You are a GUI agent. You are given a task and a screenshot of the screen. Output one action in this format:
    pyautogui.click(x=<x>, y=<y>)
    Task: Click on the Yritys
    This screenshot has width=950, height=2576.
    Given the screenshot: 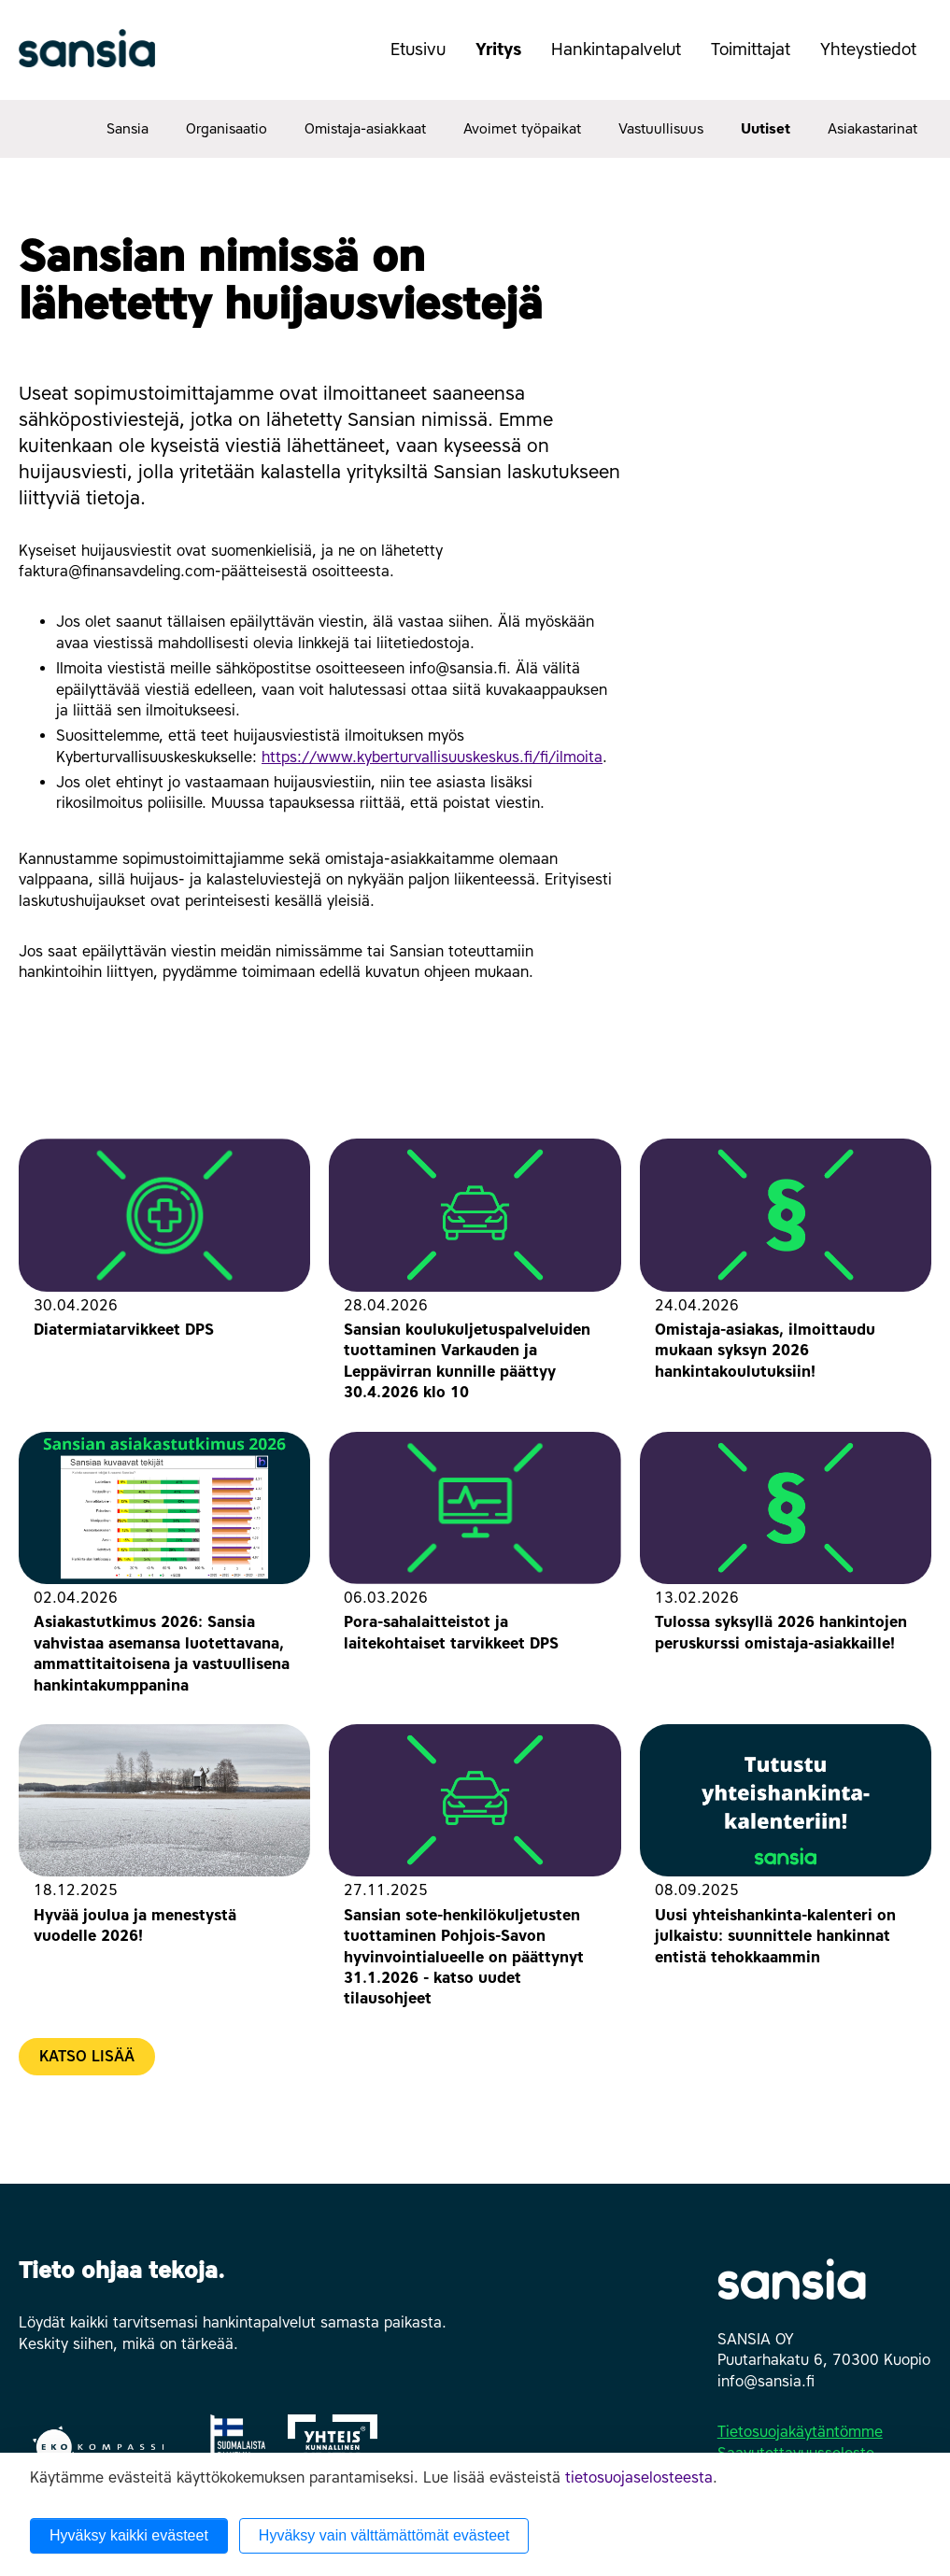 What is the action you would take?
    pyautogui.click(x=505, y=58)
    